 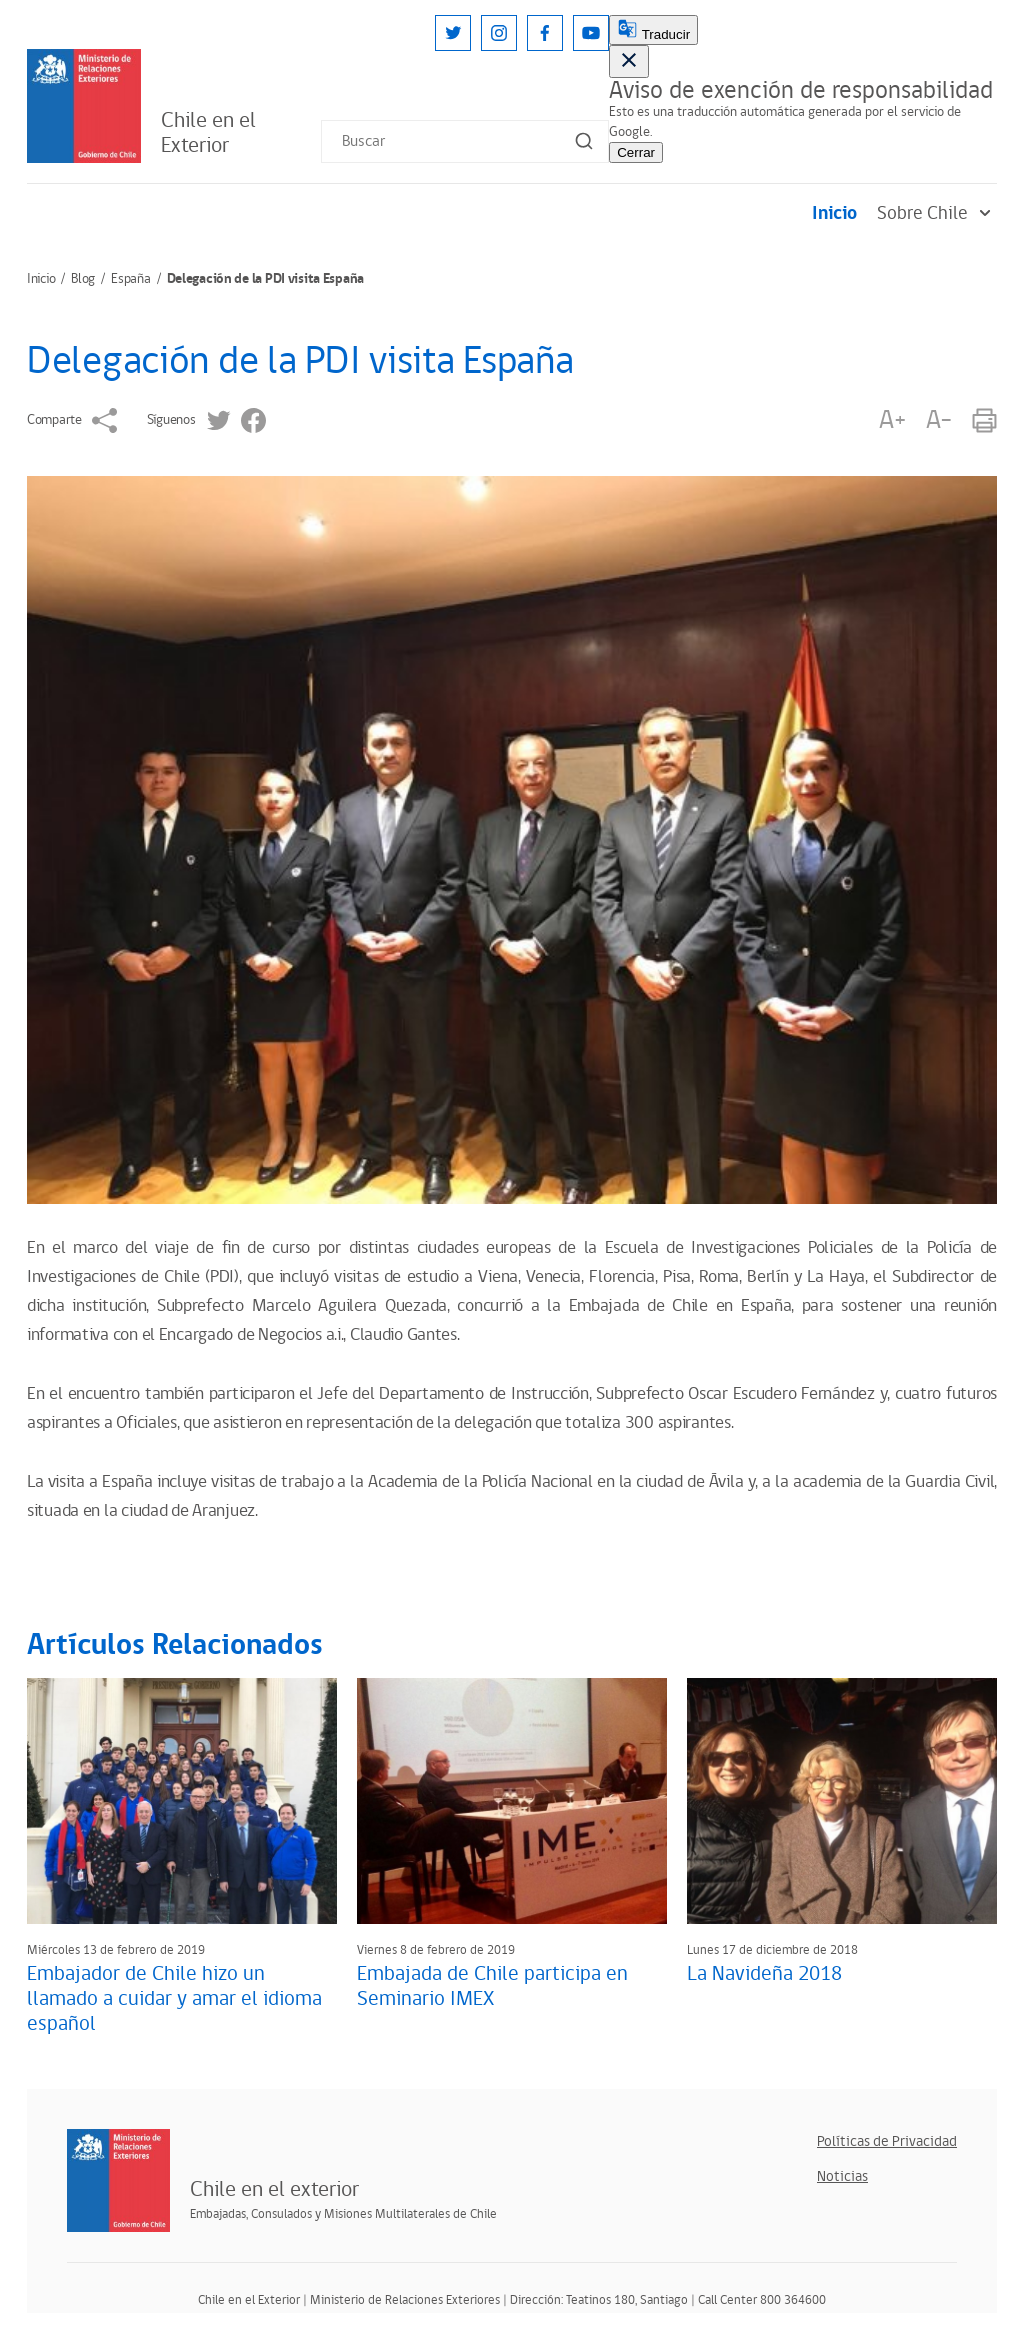 I want to click on España, so click(x=130, y=279).